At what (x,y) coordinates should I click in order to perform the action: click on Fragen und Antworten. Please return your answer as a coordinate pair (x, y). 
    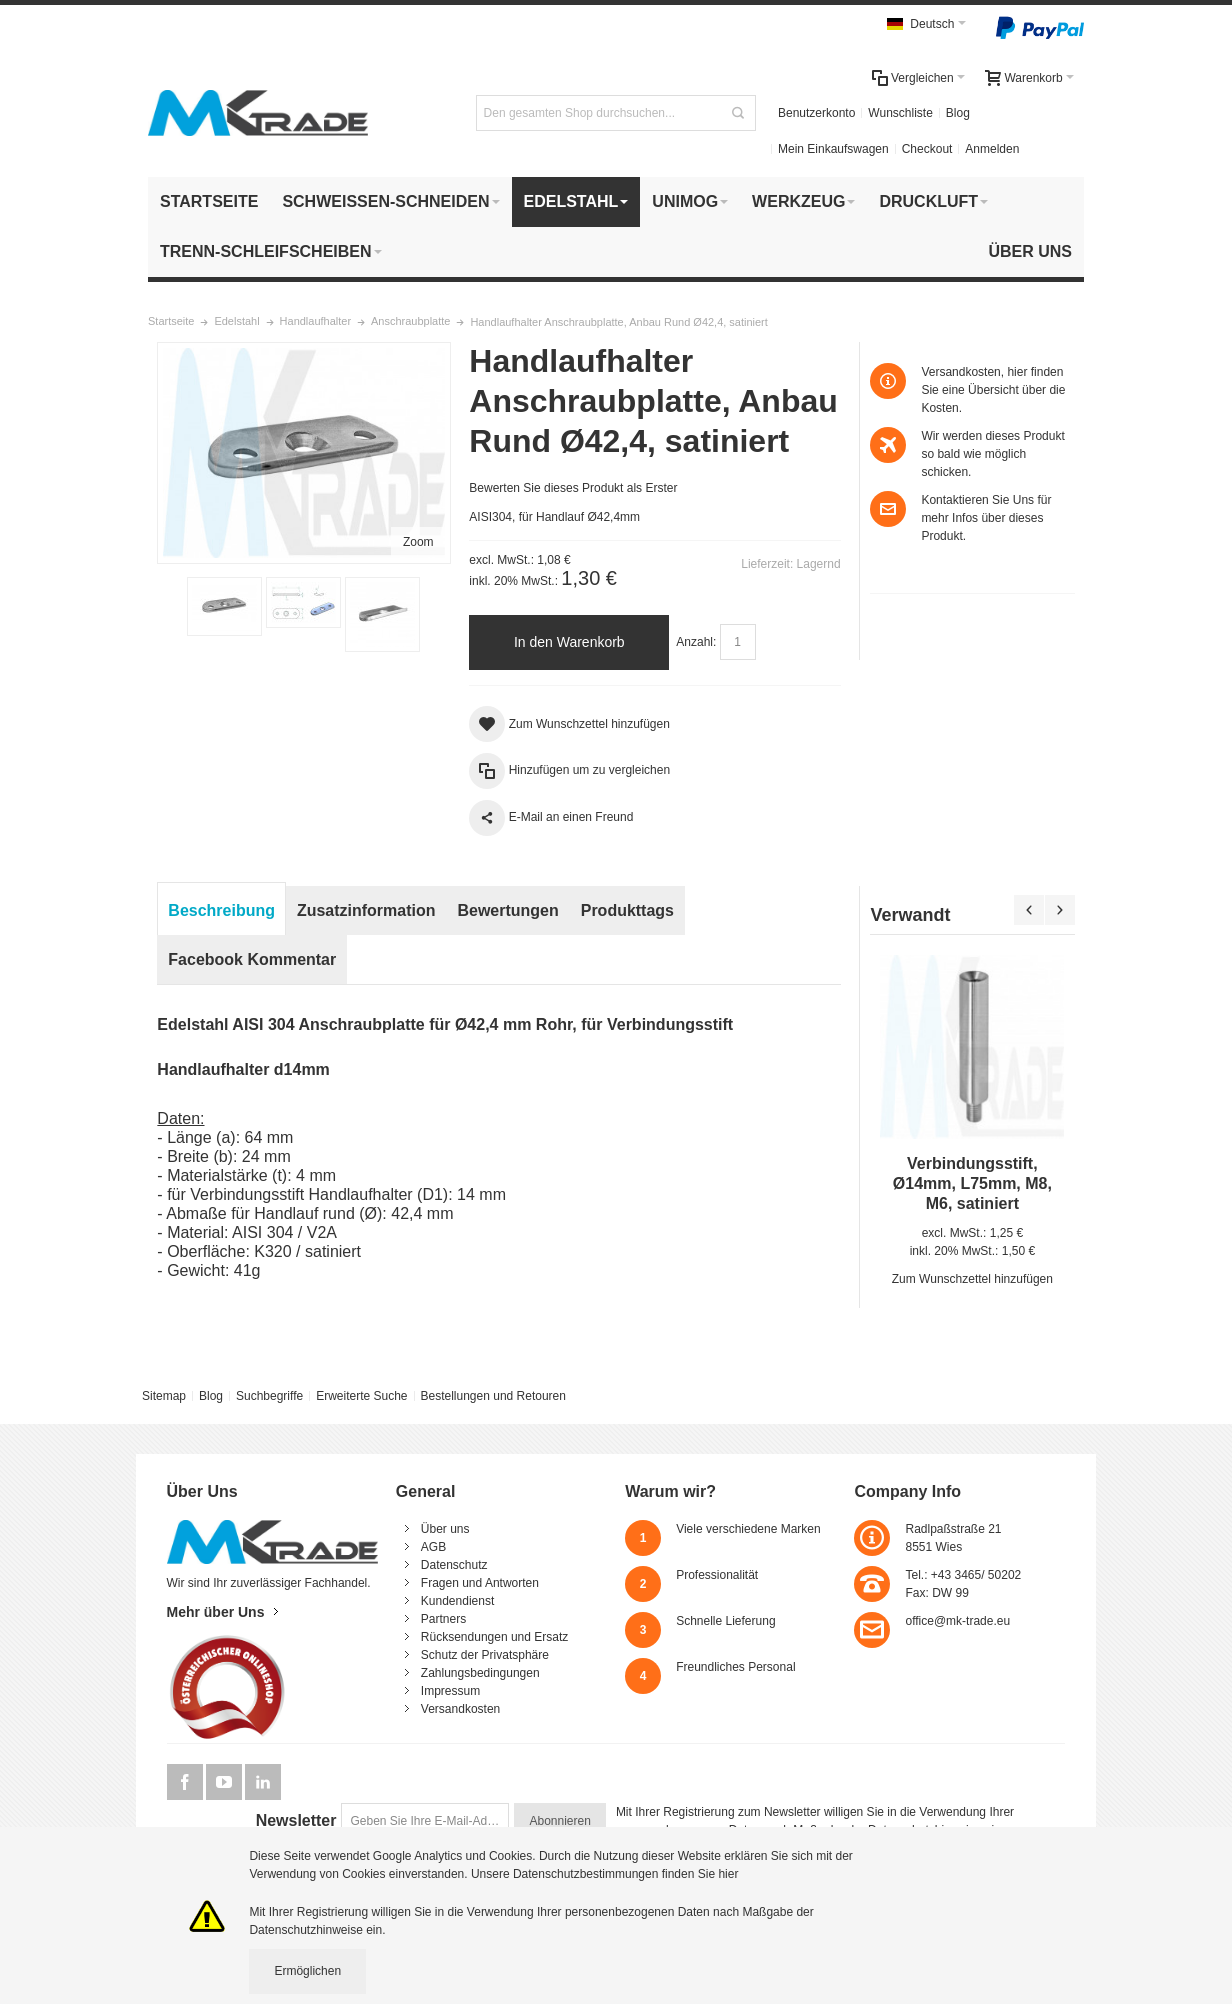
    Looking at the image, I should click on (480, 1583).